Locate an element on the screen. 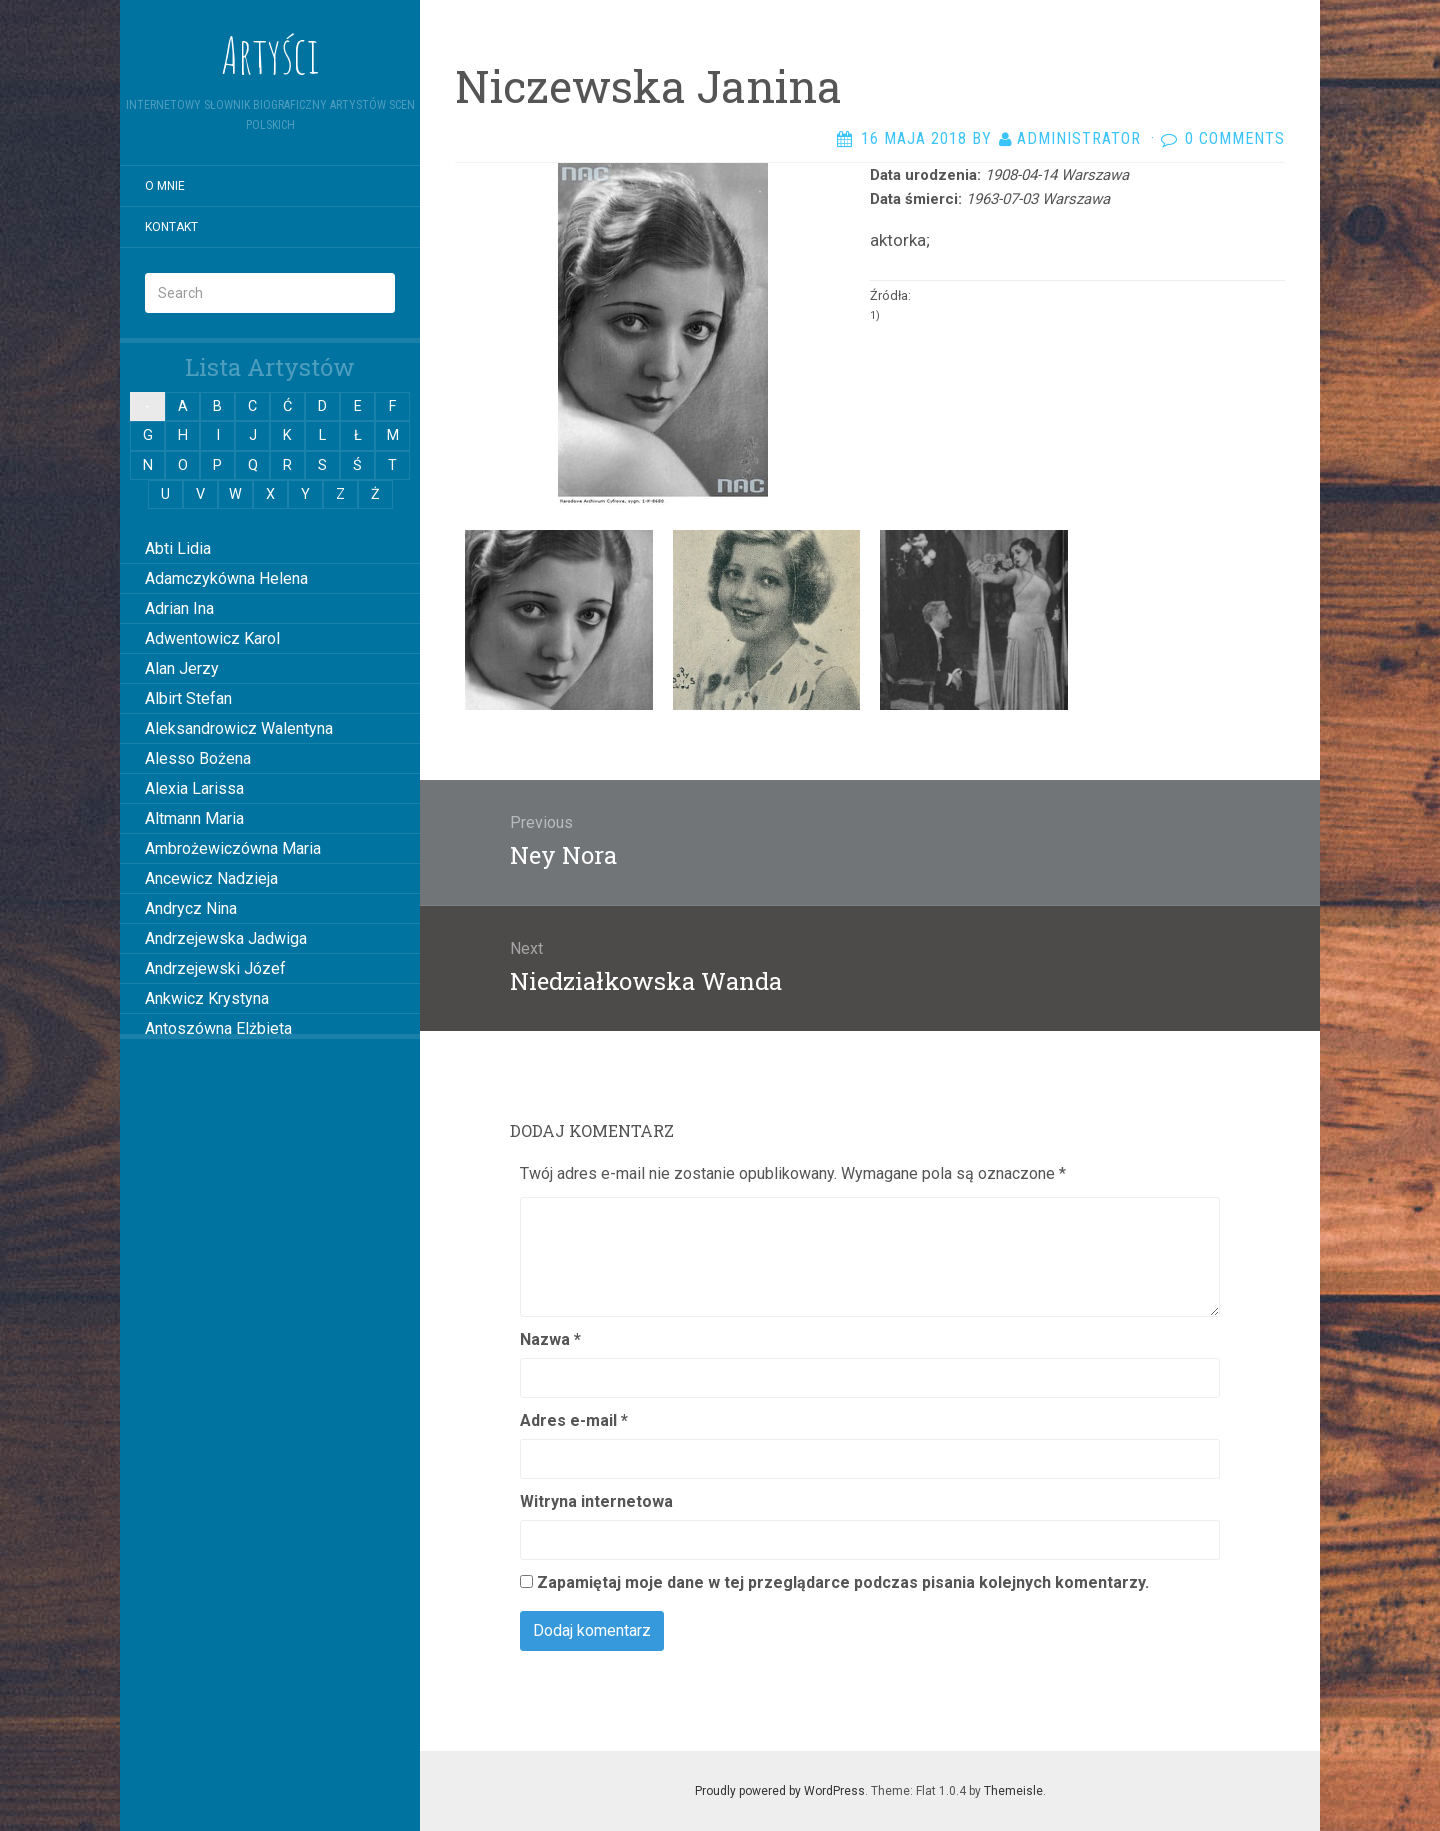  Themeisle is located at coordinates (1013, 1791).